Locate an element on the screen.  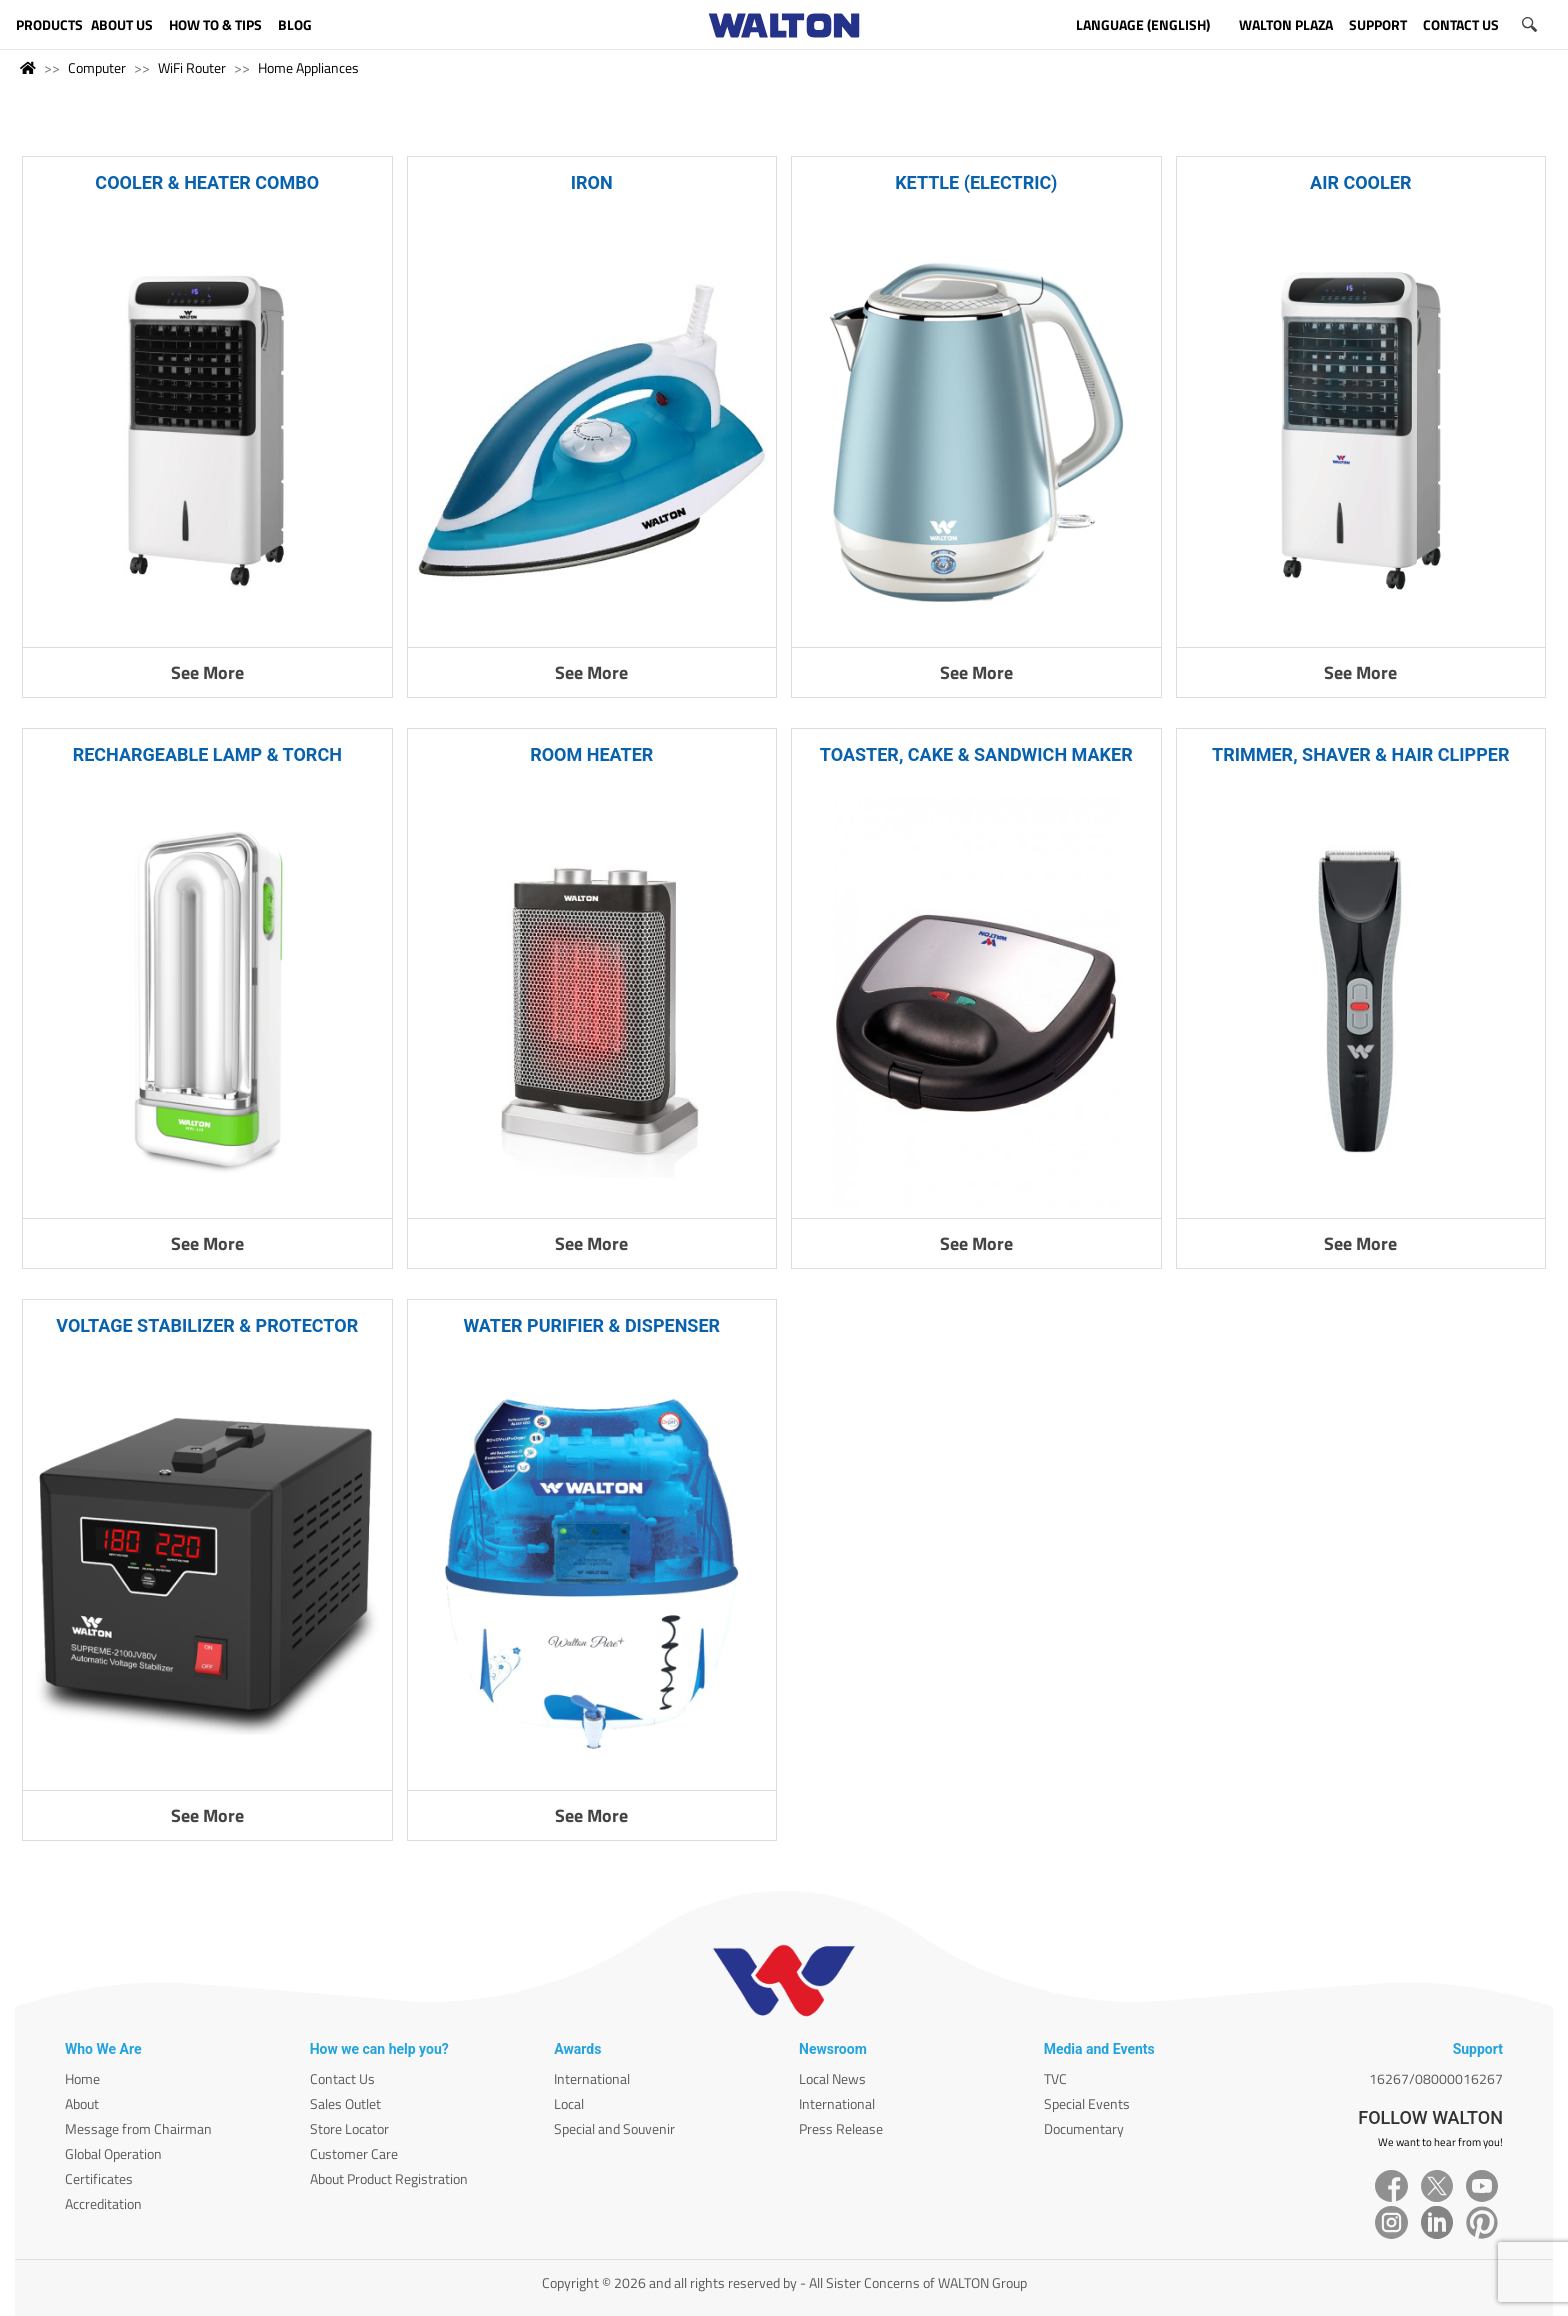
Computer is located at coordinates (97, 67).